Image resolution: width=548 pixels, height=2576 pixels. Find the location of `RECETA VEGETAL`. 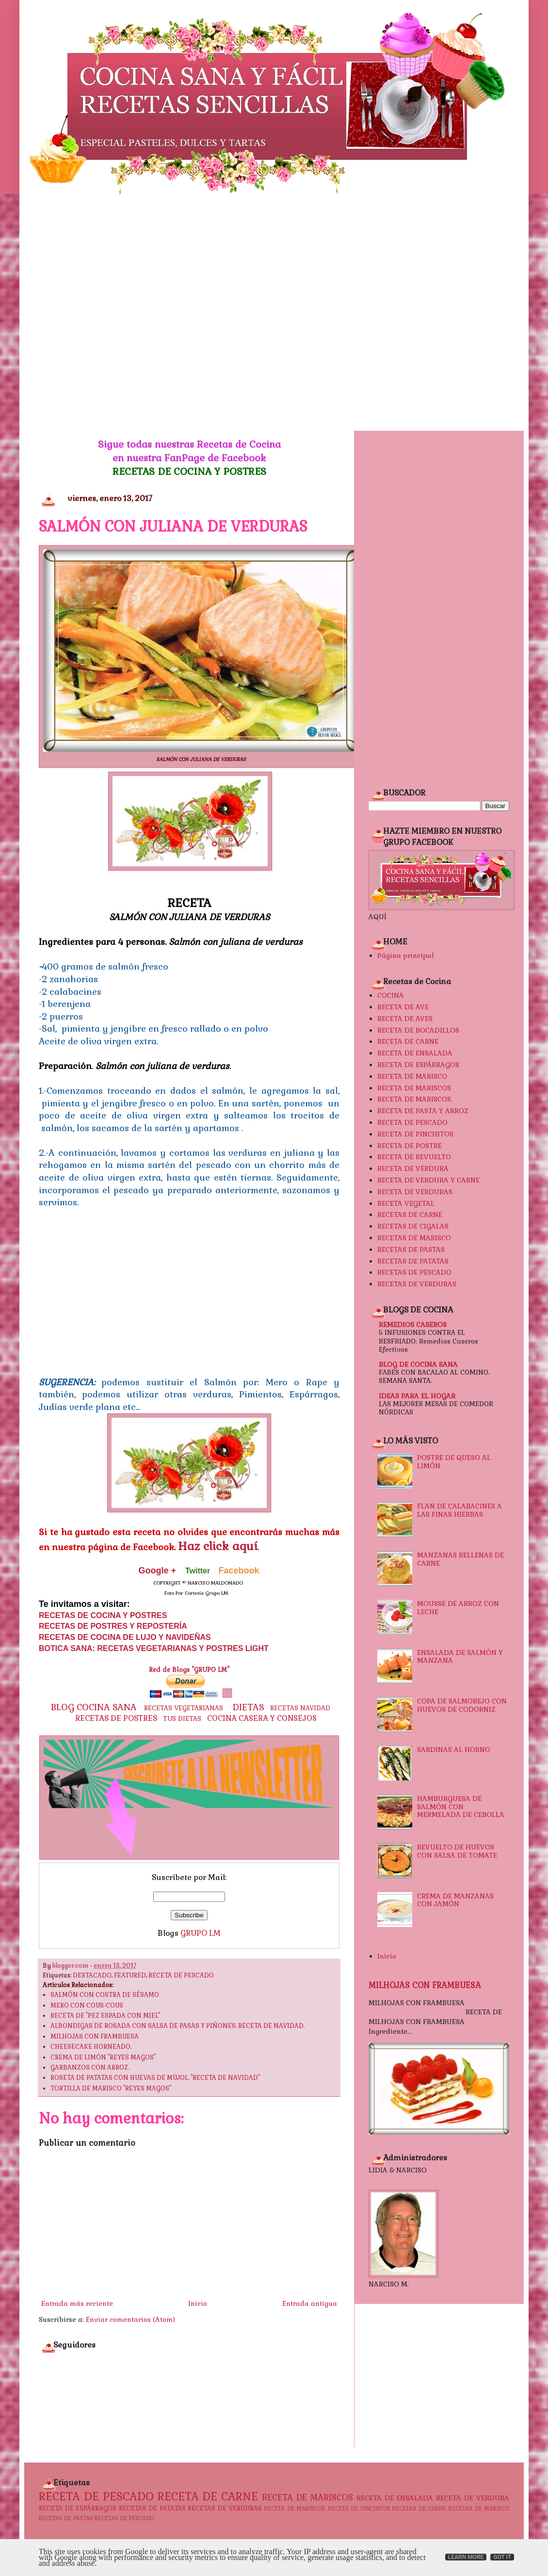

RECETA VEGETAL is located at coordinates (406, 1203).